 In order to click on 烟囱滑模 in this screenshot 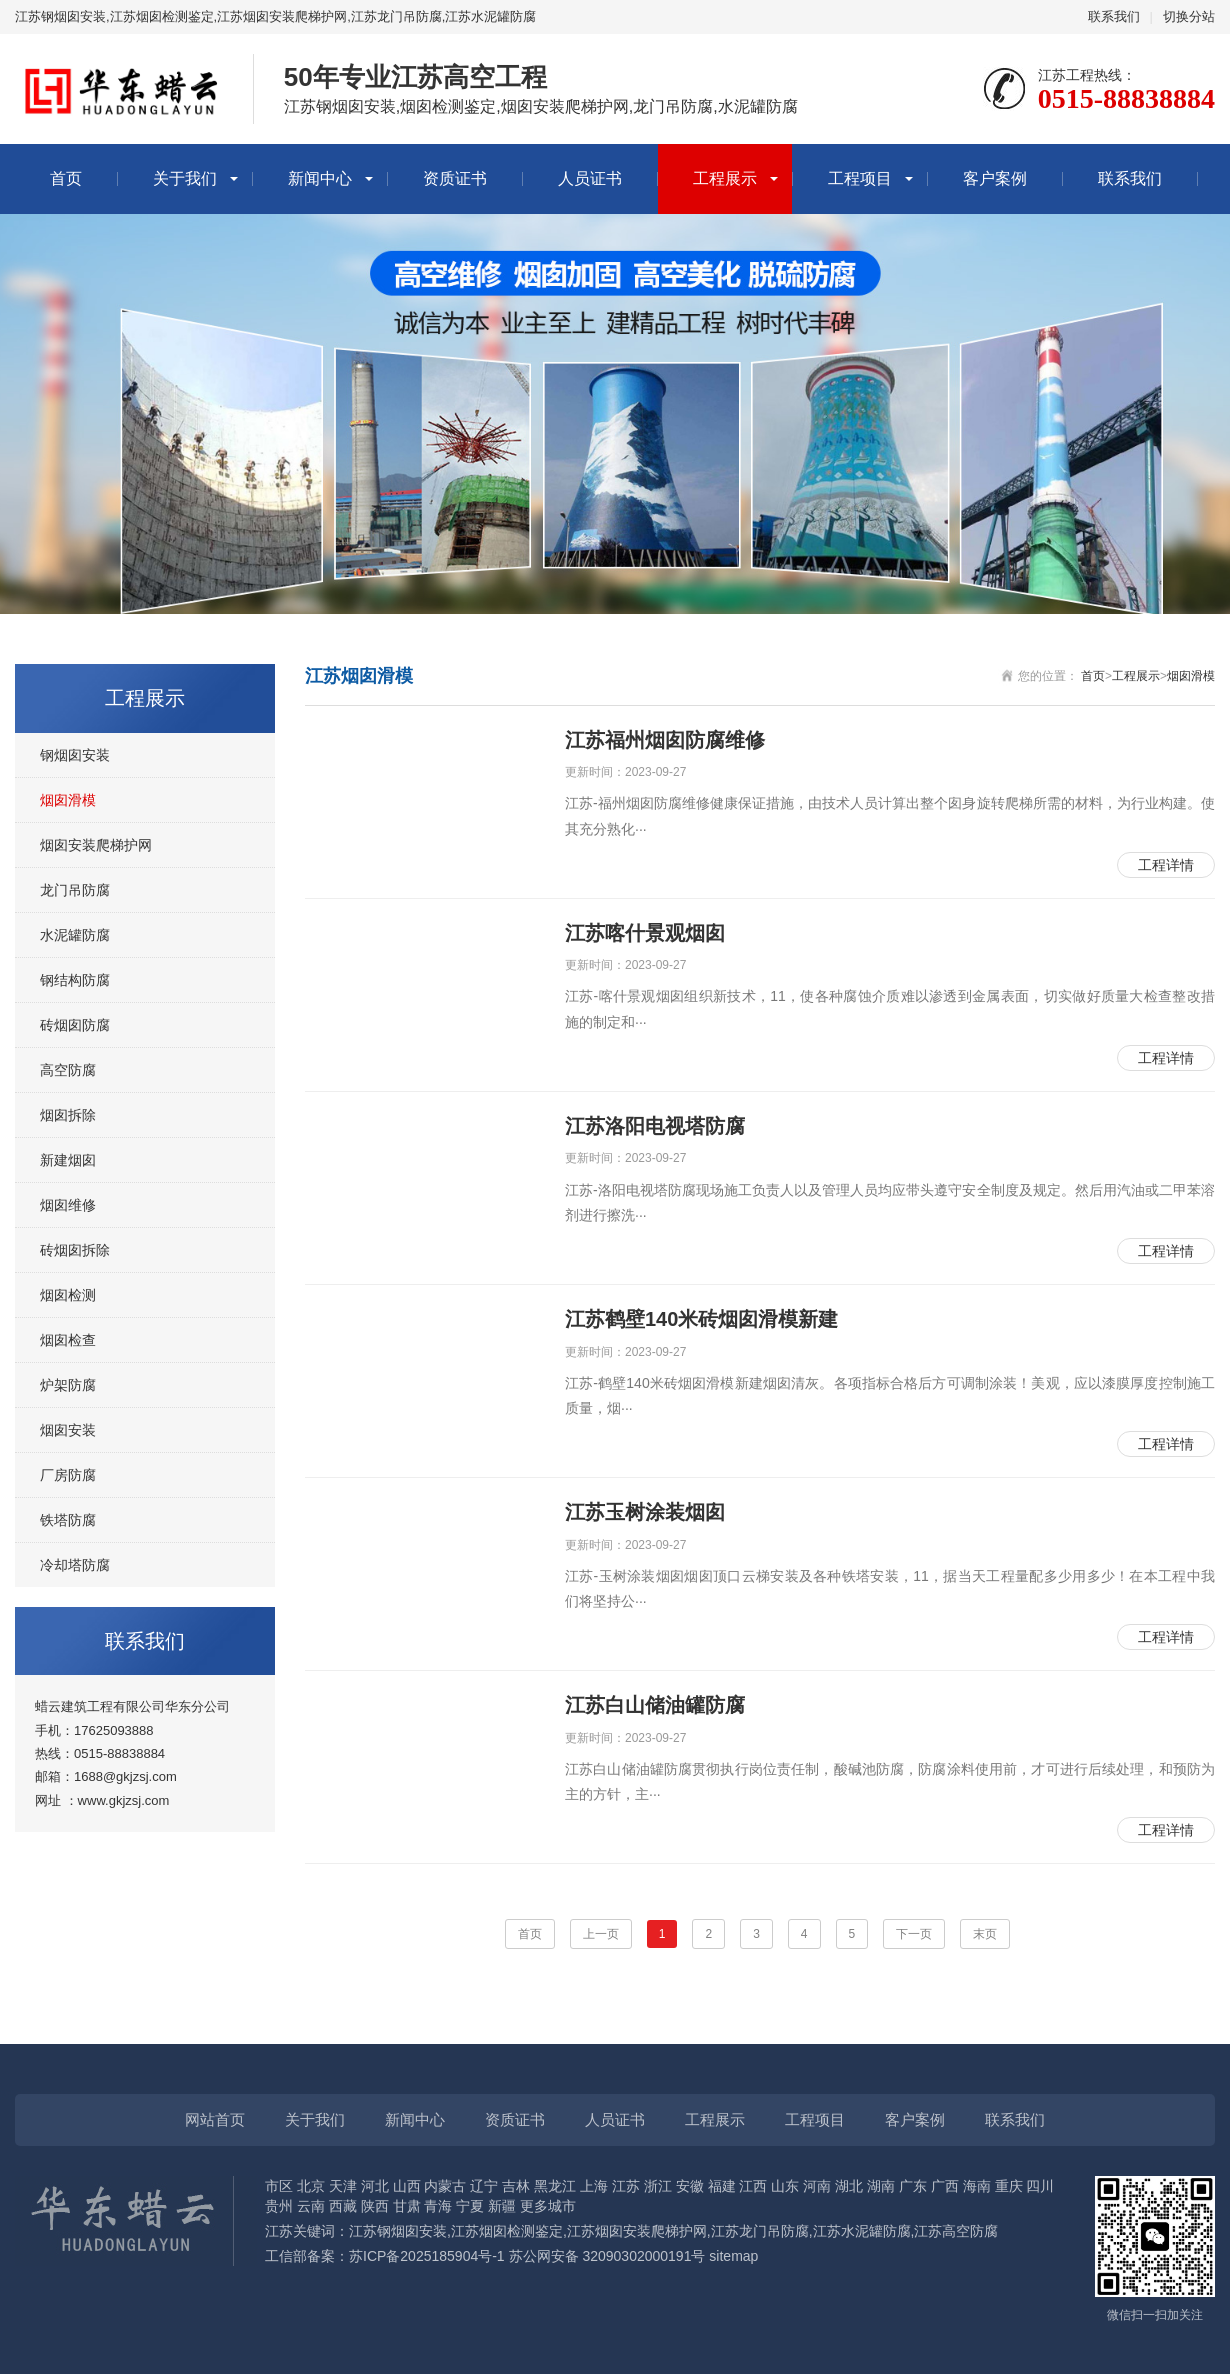, I will do `click(68, 800)`.